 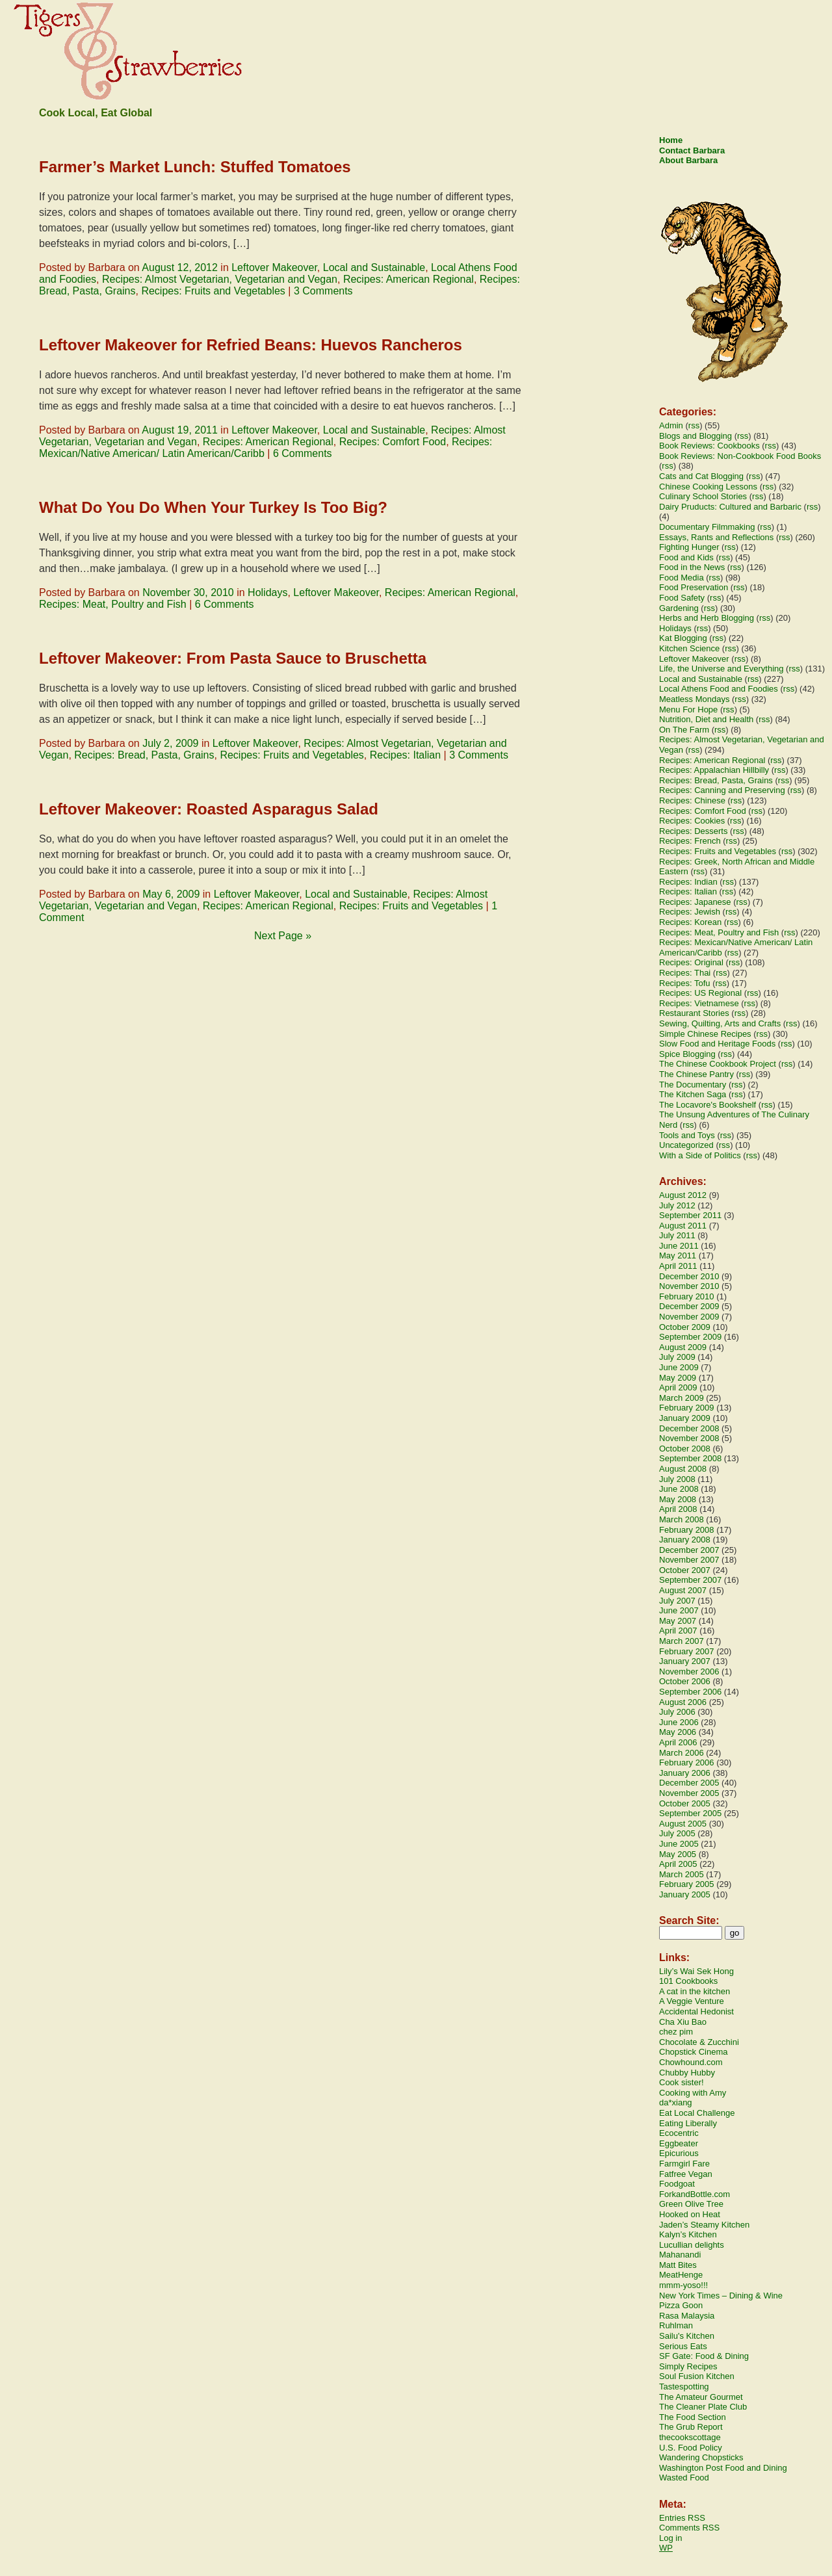 I want to click on April 2007, so click(x=678, y=1630).